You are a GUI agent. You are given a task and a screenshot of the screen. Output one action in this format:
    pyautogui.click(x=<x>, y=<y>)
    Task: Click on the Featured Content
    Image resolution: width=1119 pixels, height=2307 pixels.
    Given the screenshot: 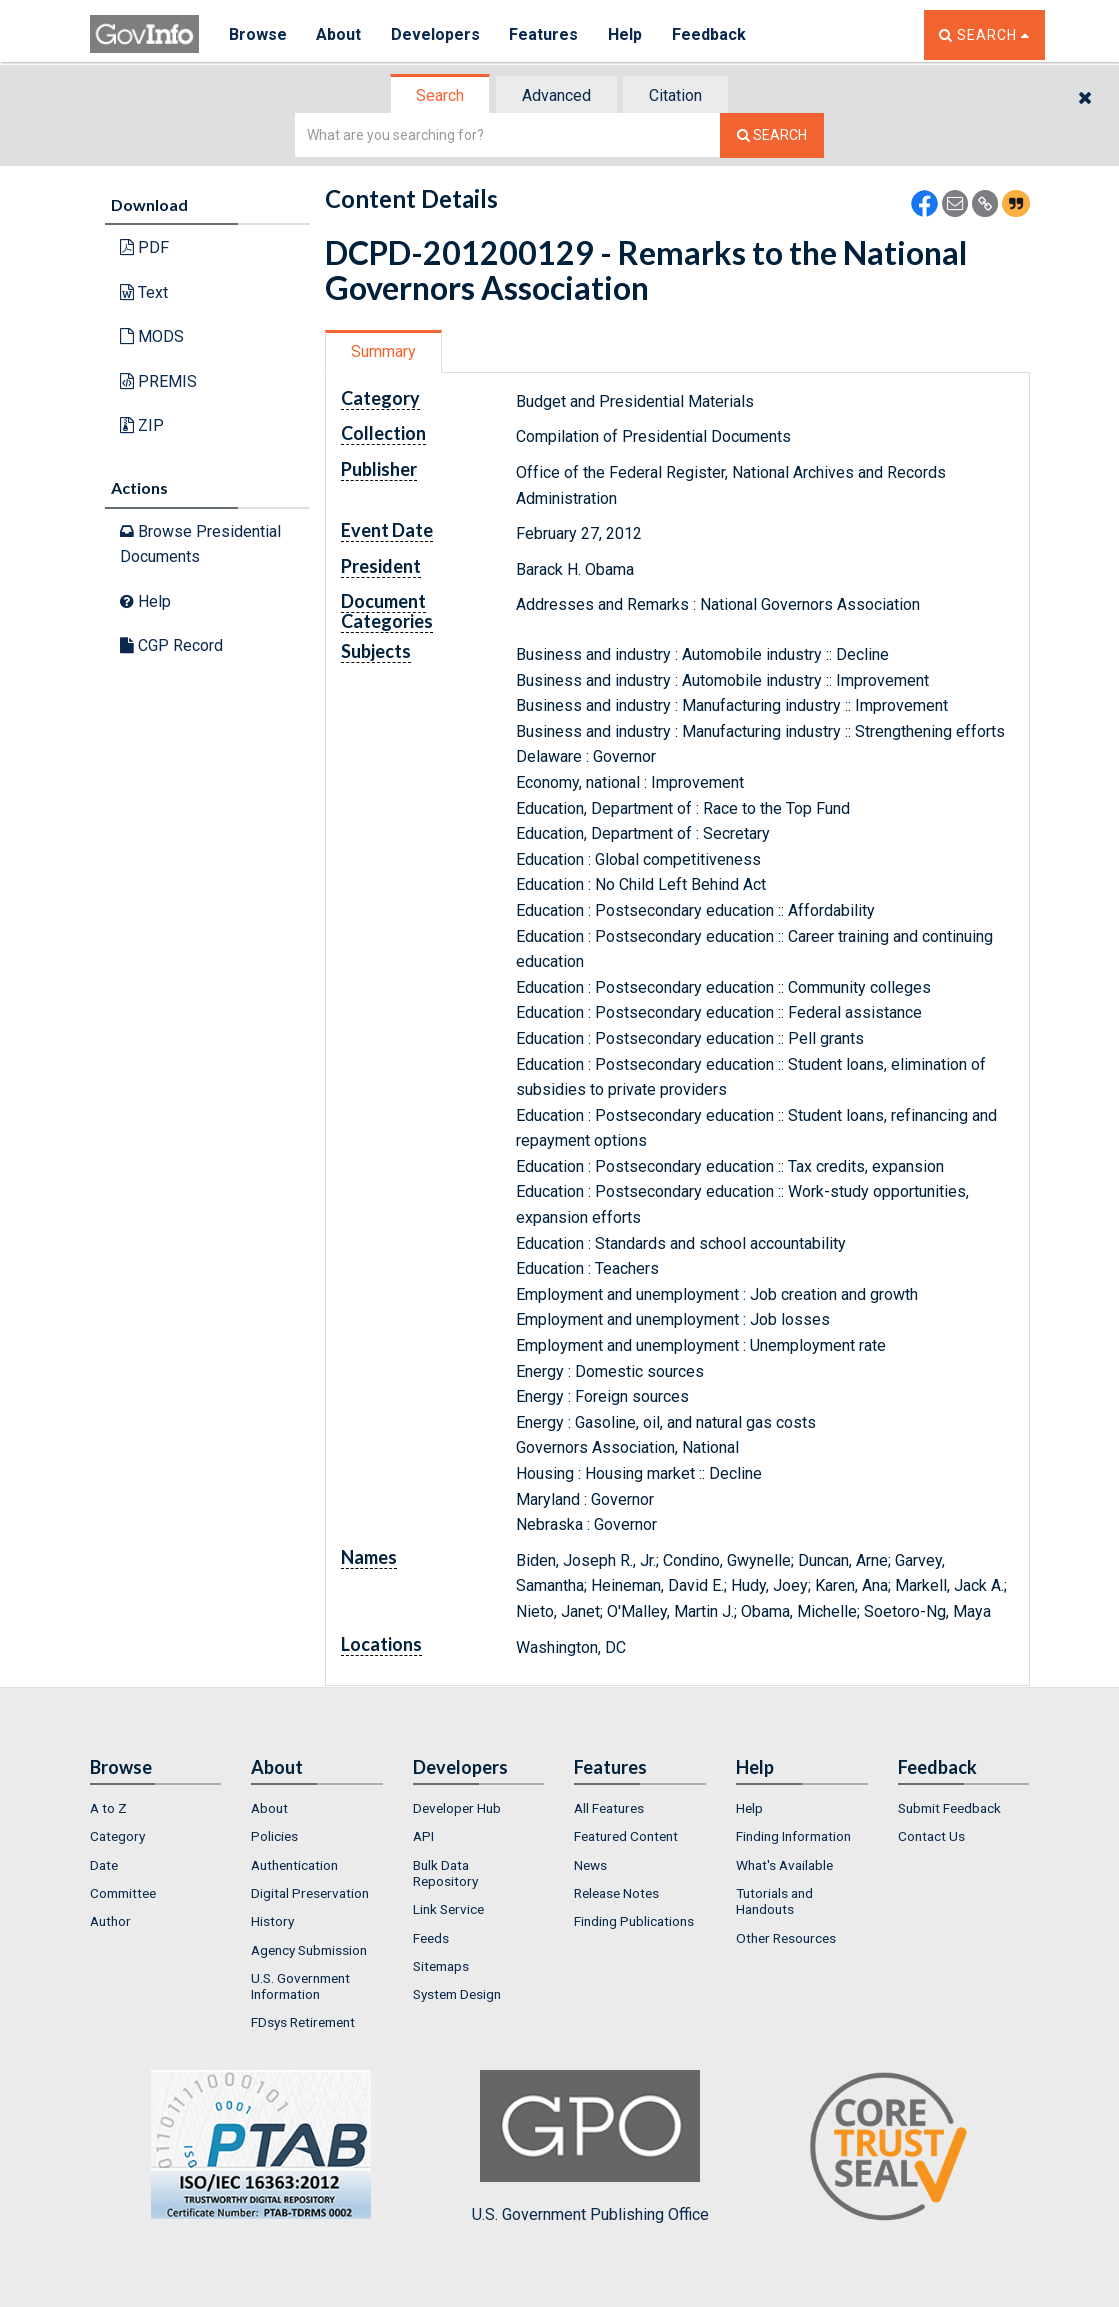 What is the action you would take?
    pyautogui.click(x=626, y=1836)
    